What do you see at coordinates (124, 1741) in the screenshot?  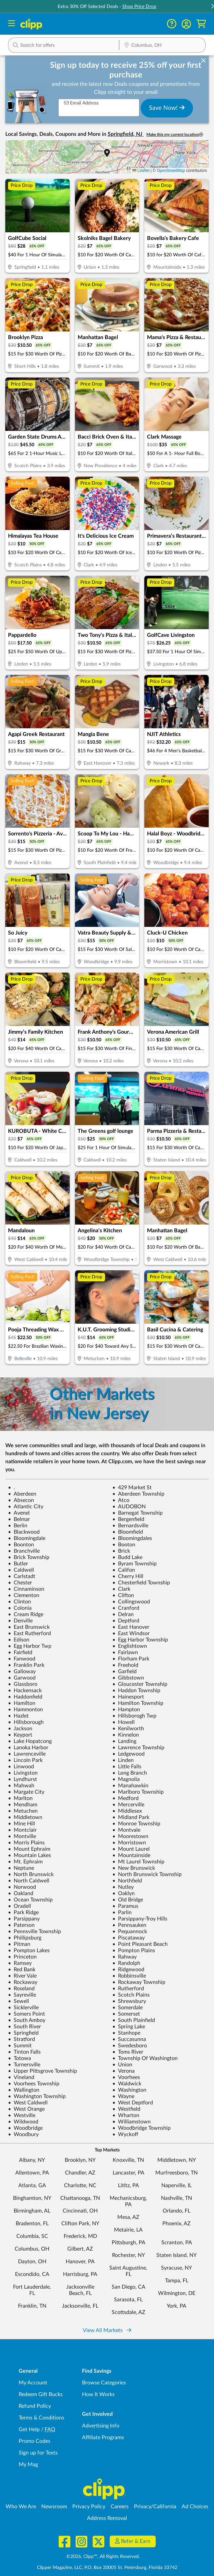 I see `Landing` at bounding box center [124, 1741].